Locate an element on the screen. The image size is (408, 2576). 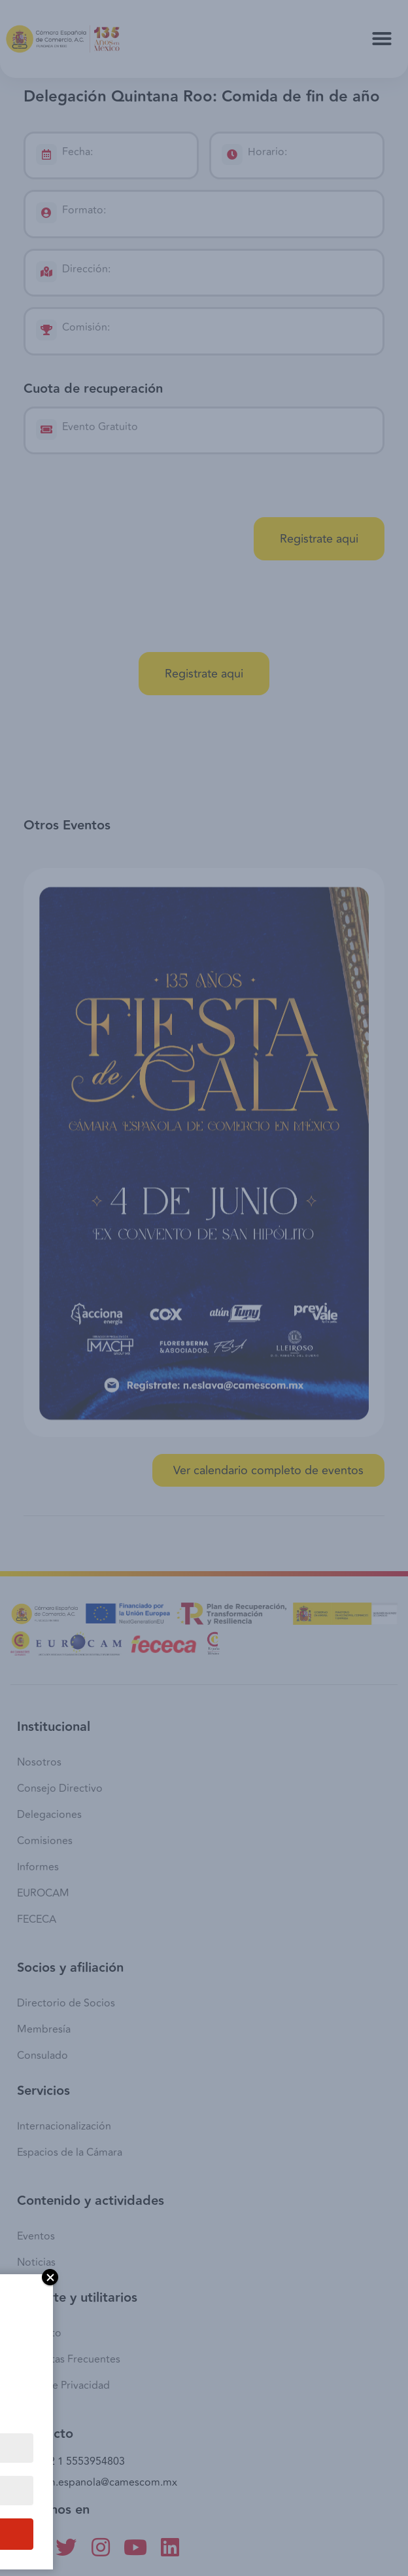
Consulado is located at coordinates (42, 2055).